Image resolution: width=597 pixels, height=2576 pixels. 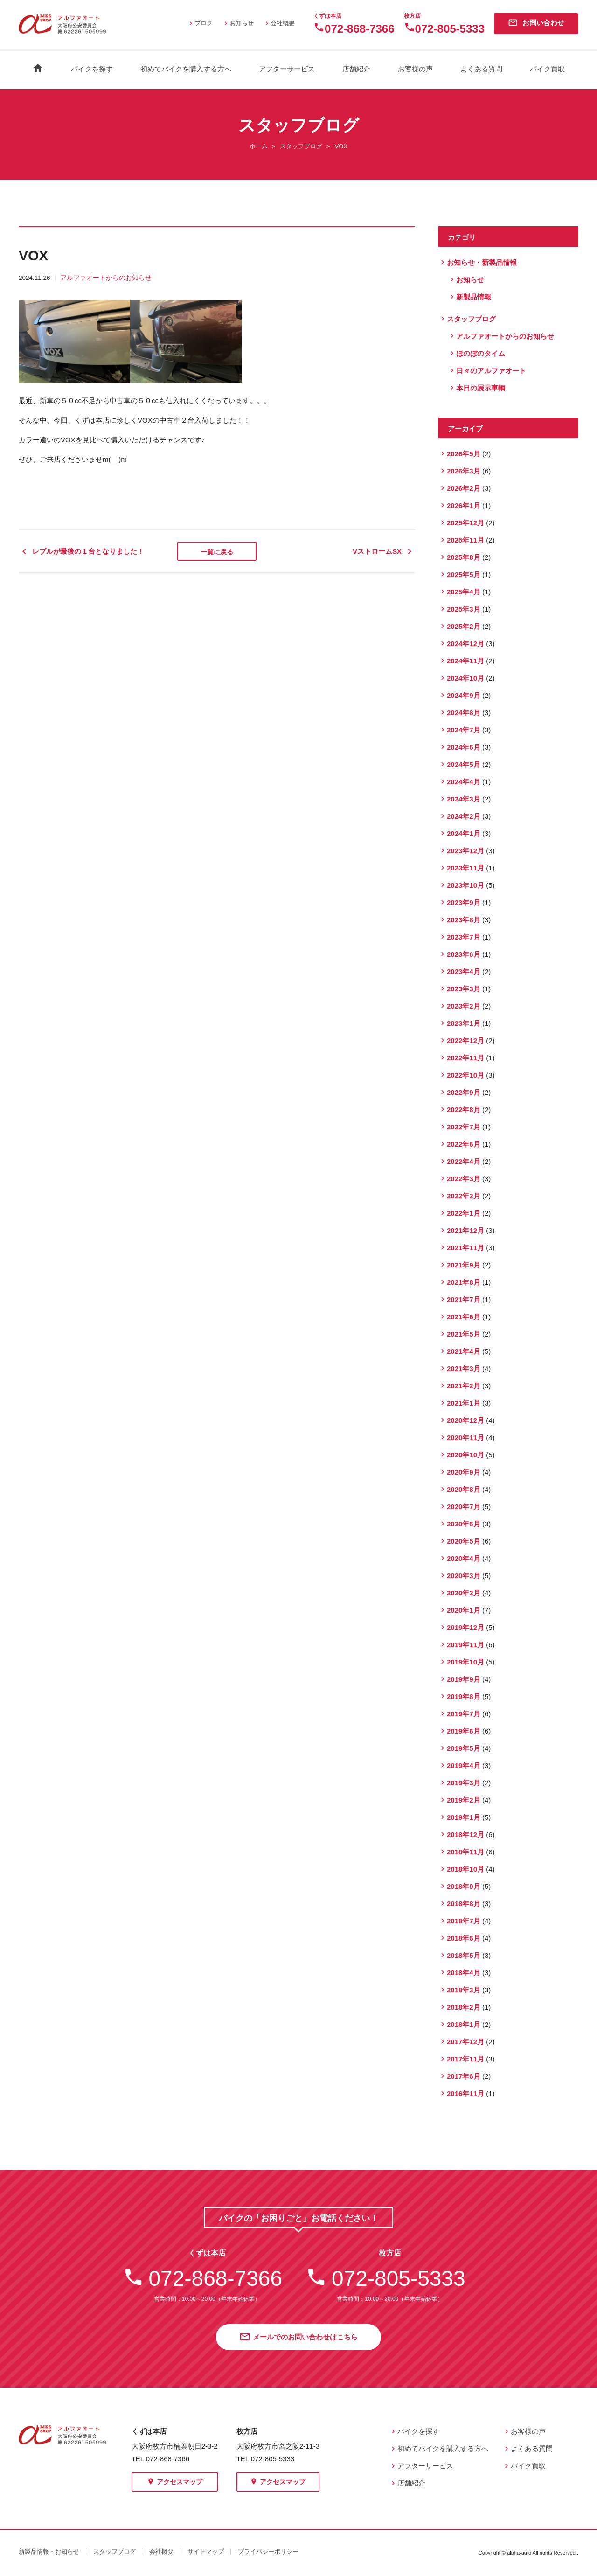 I want to click on 本日の展示車輌, so click(x=480, y=388).